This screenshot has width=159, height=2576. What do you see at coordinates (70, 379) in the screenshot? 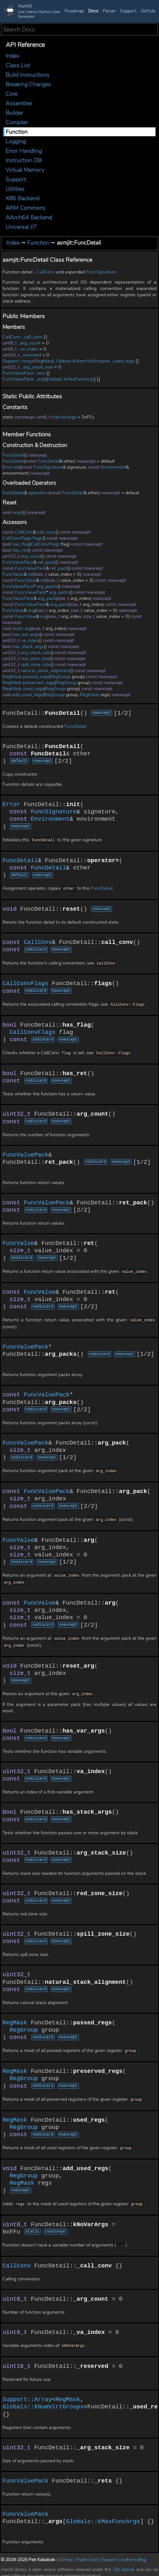
I see `Globals::kMaxFuncArgs` at bounding box center [70, 379].